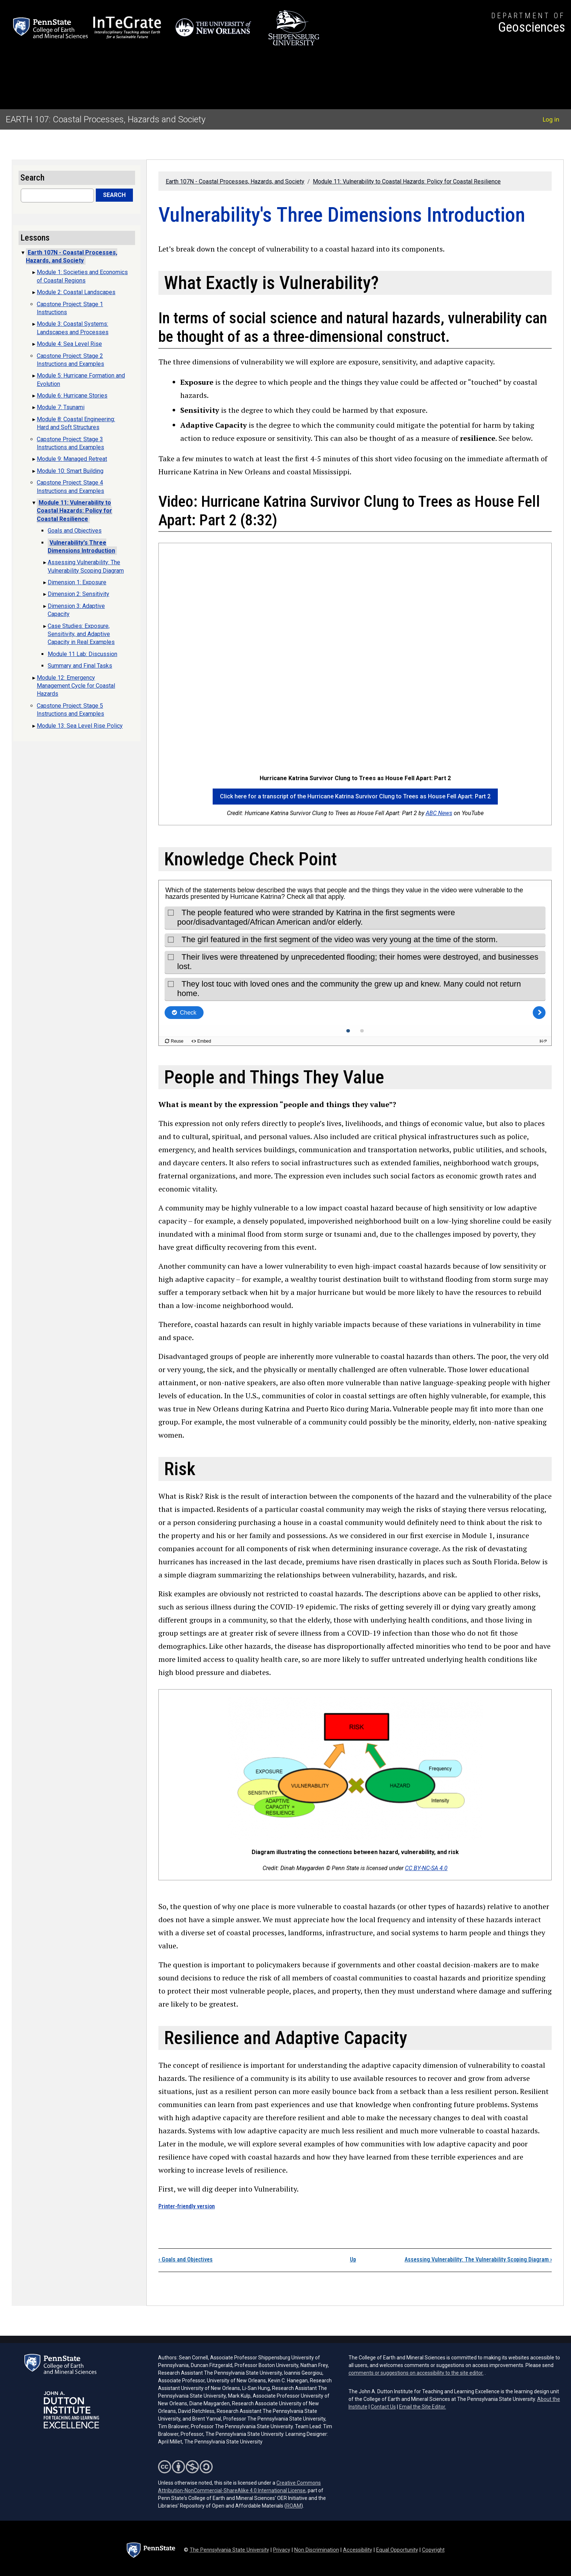 The height and width of the screenshot is (2576, 571). What do you see at coordinates (81, 634) in the screenshot?
I see `Case Studies: Exposure, Sensitivity, and Adaptive Capacity in Real Examples` at bounding box center [81, 634].